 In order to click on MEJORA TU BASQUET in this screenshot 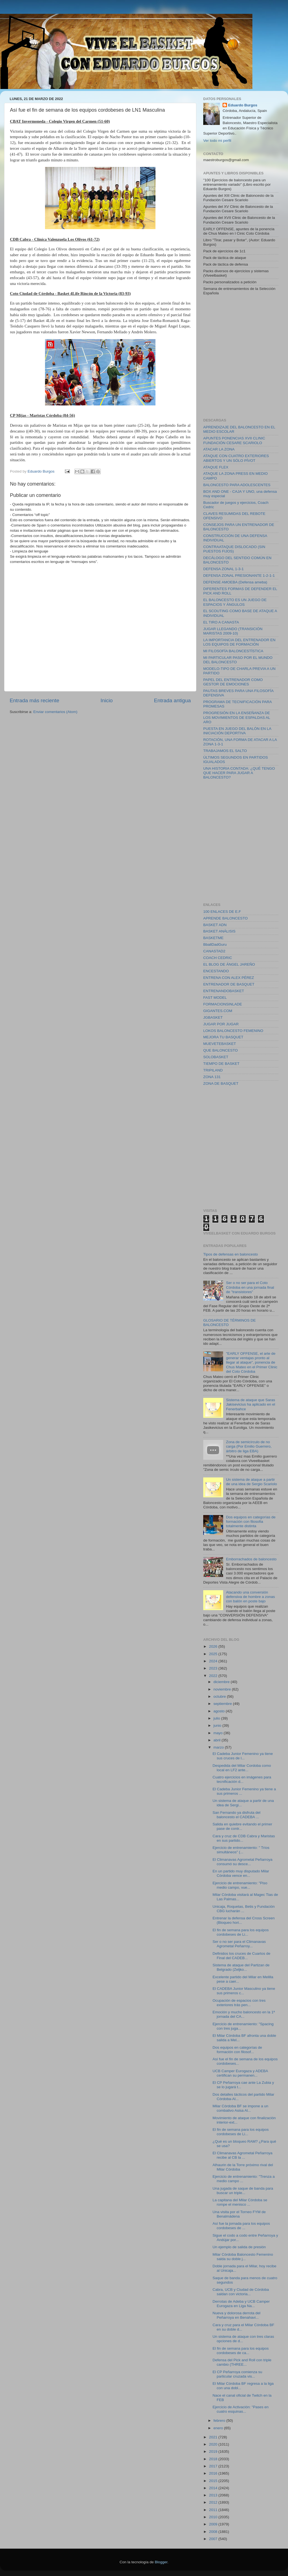, I will do `click(223, 1037)`.